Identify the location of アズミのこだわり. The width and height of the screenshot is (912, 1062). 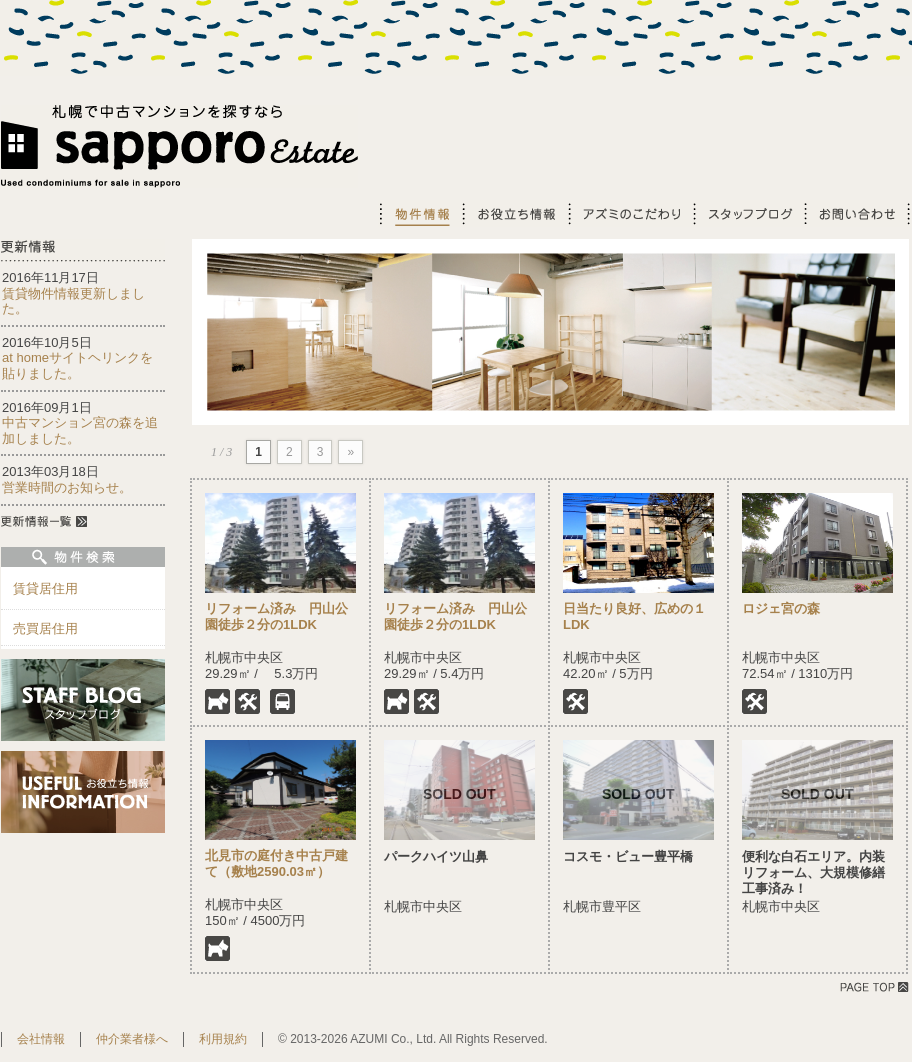
(629, 213).